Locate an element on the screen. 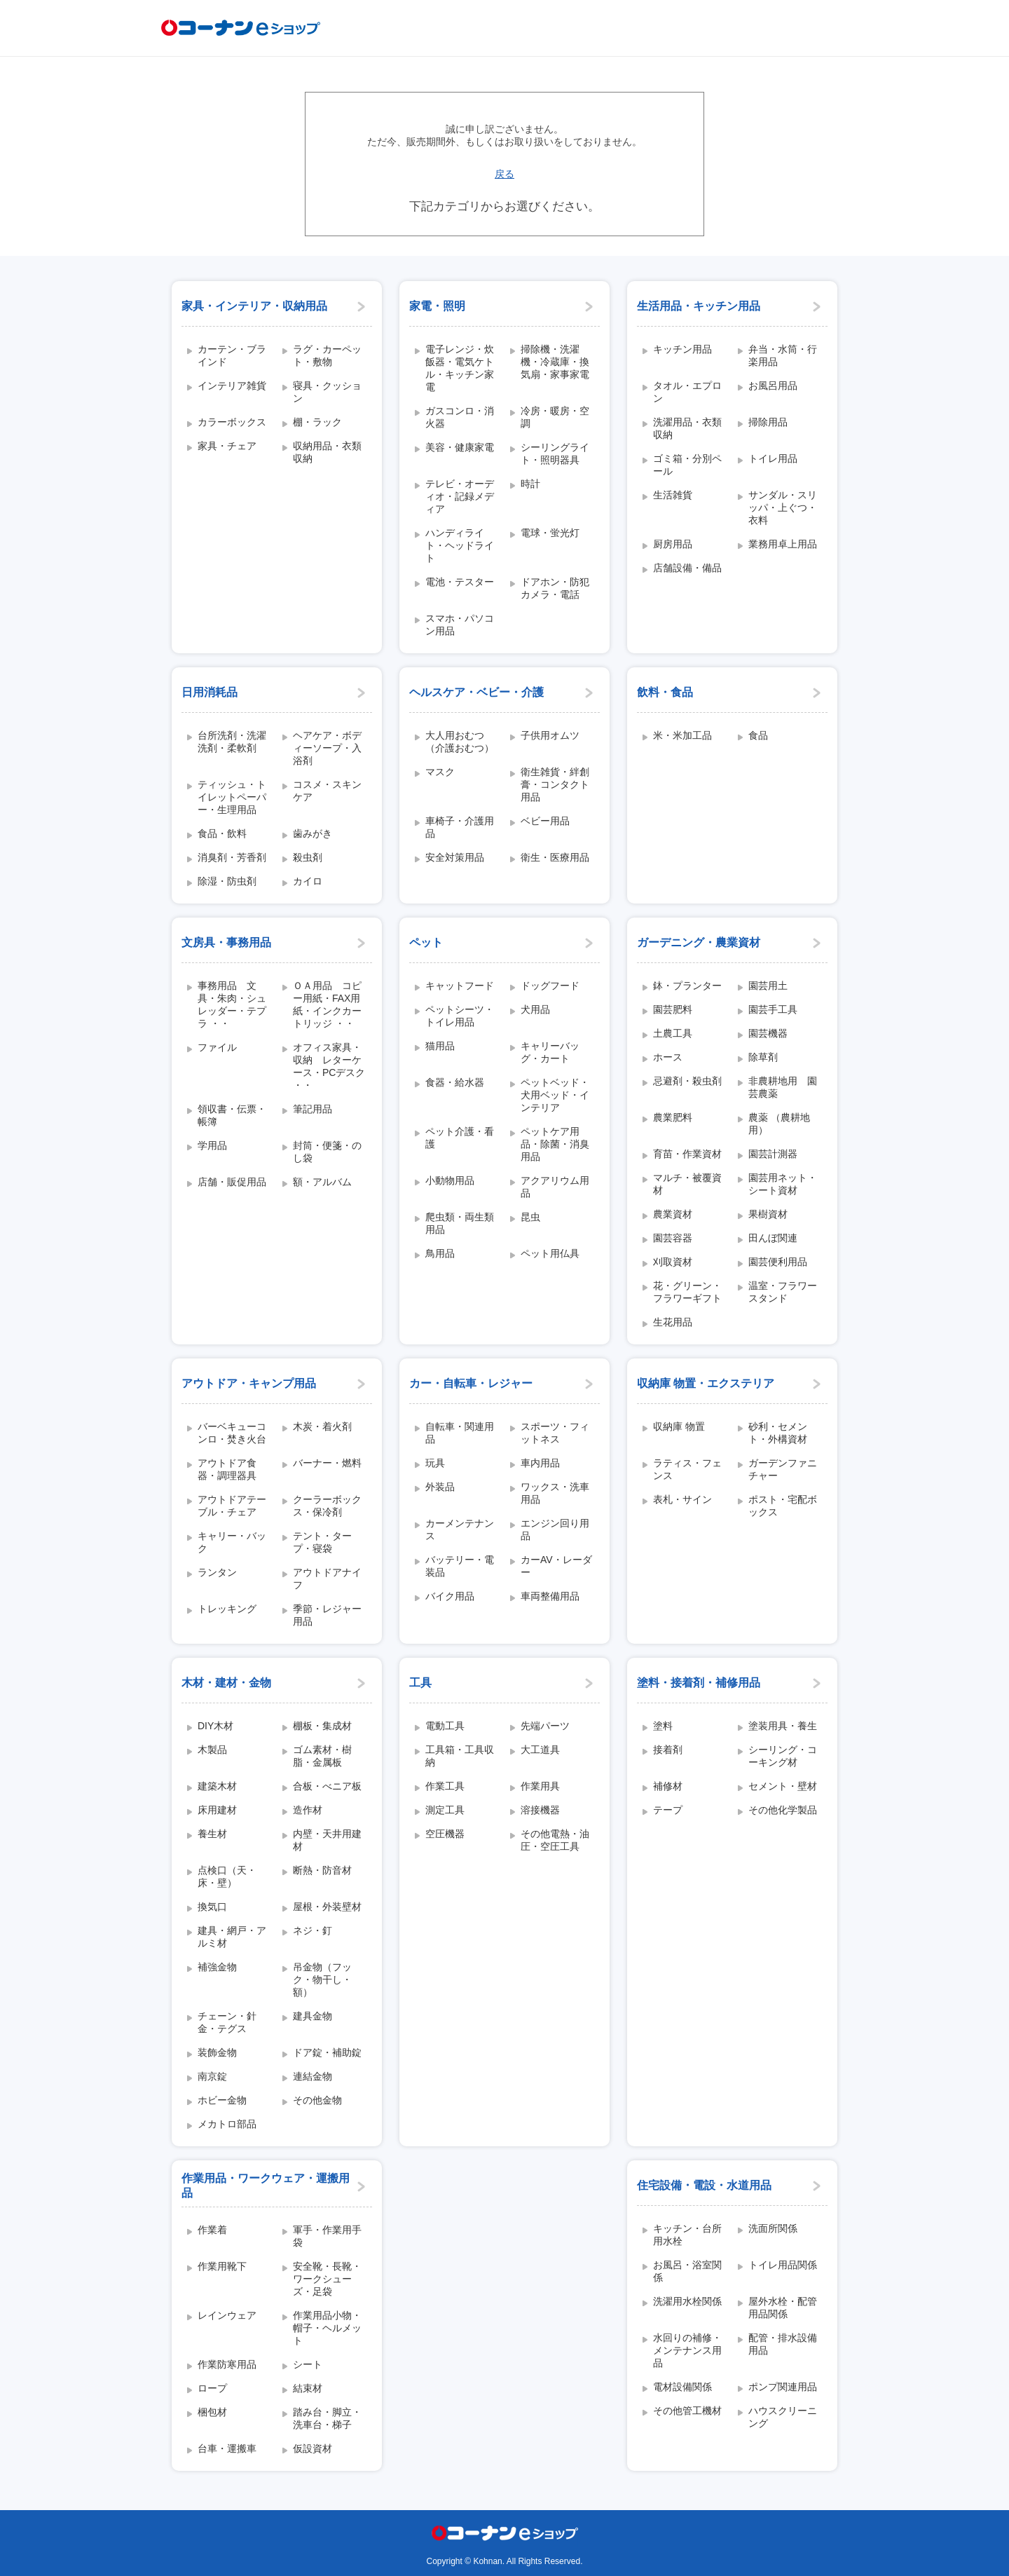 The height and width of the screenshot is (2576, 1009). 安全靴・長靴・ワークシューズ・足袋 is located at coordinates (327, 2279).